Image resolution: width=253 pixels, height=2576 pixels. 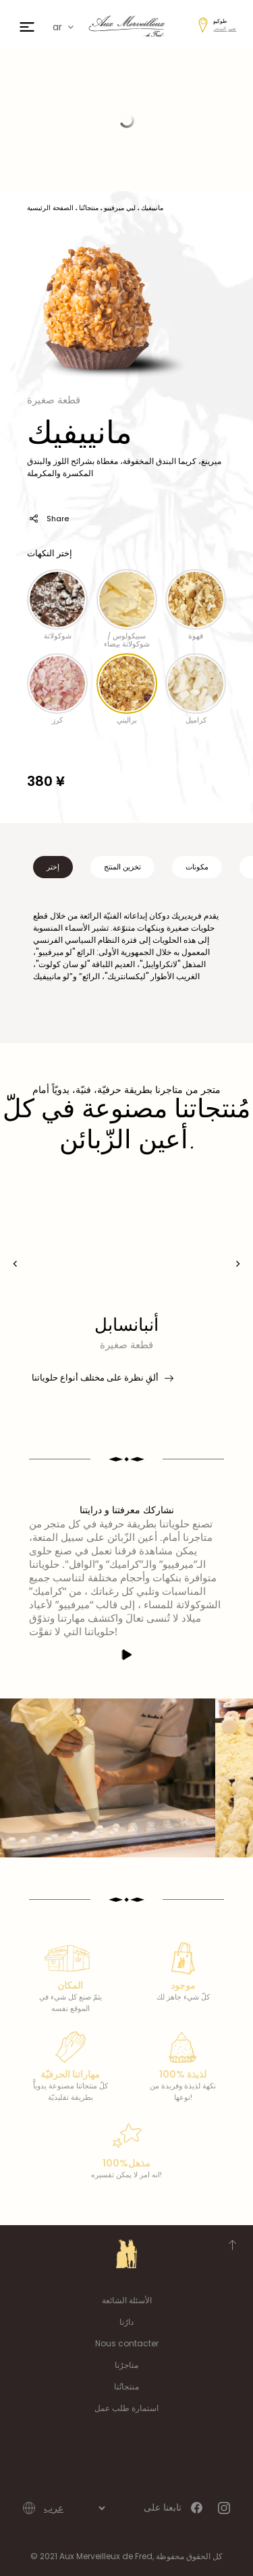 I want to click on ألقِ نظرة على مختلف أنواع حلوياتنا, so click(x=101, y=1378).